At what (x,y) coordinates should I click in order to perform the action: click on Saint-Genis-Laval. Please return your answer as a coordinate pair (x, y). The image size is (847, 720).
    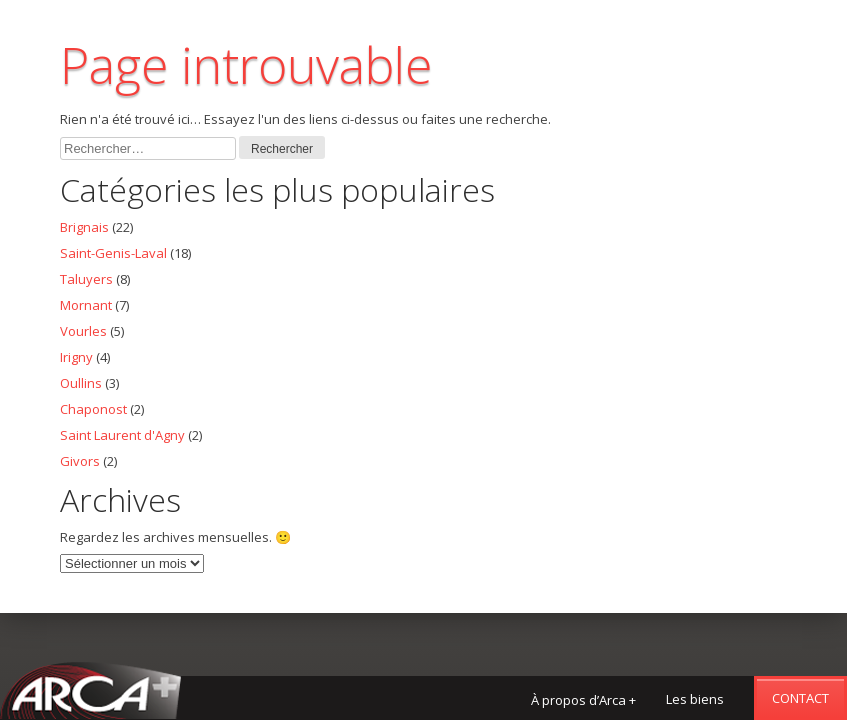
    Looking at the image, I should click on (113, 253).